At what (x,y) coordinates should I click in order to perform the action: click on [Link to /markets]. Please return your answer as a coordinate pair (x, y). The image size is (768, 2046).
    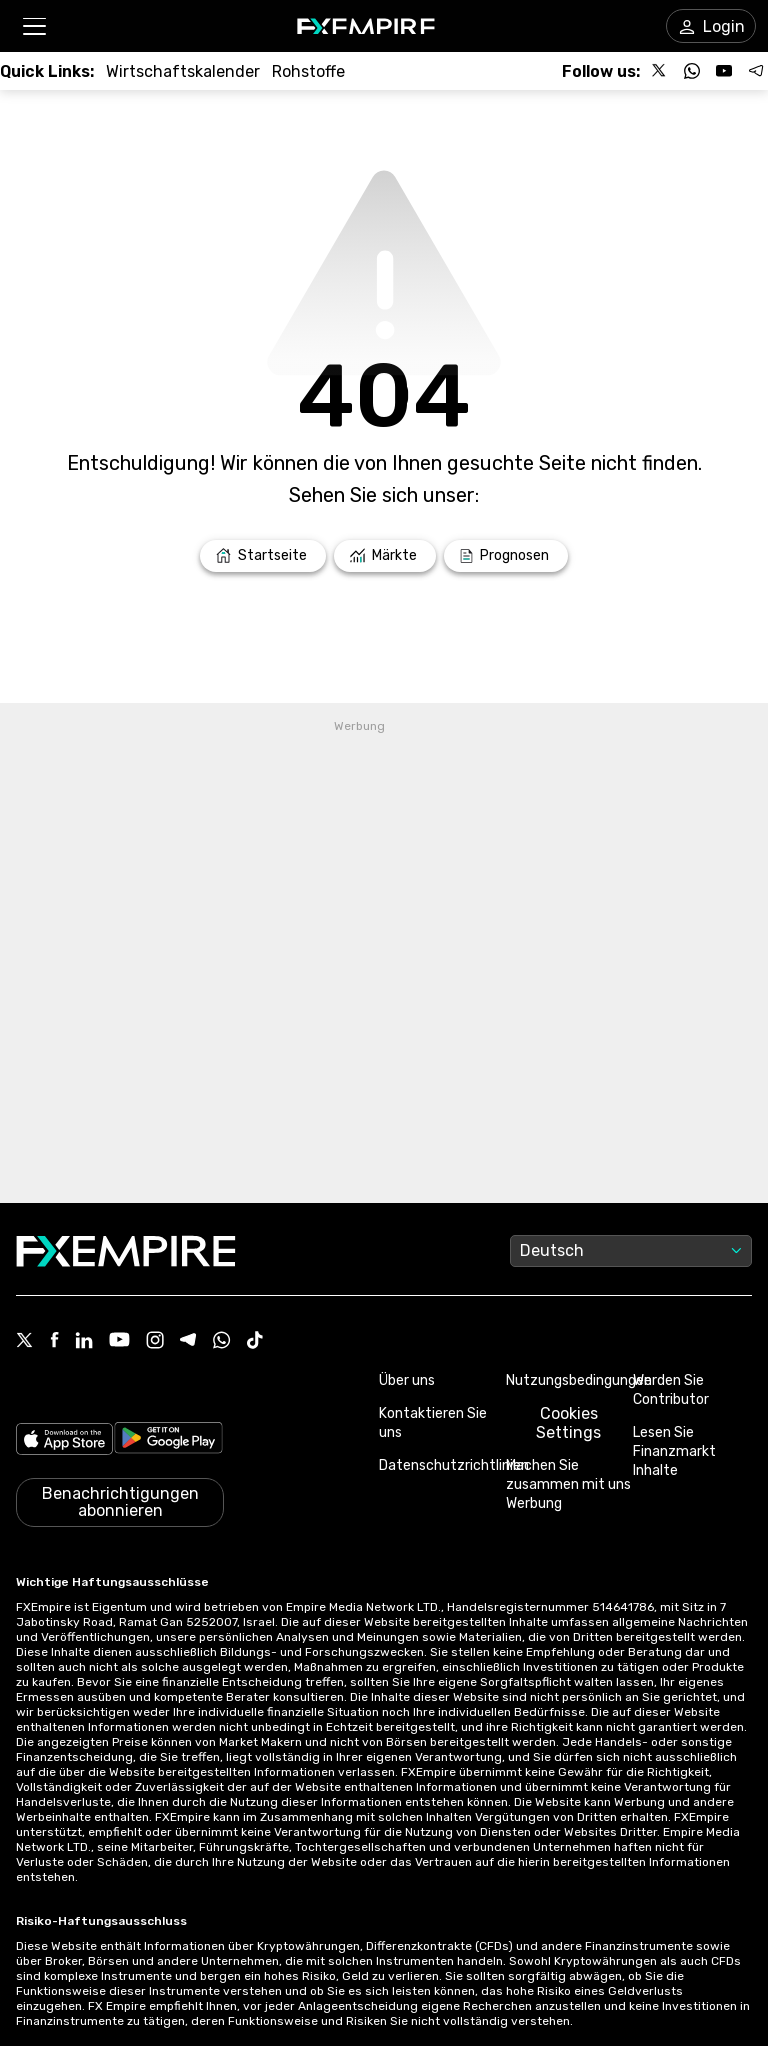
    Looking at the image, I should click on (385, 556).